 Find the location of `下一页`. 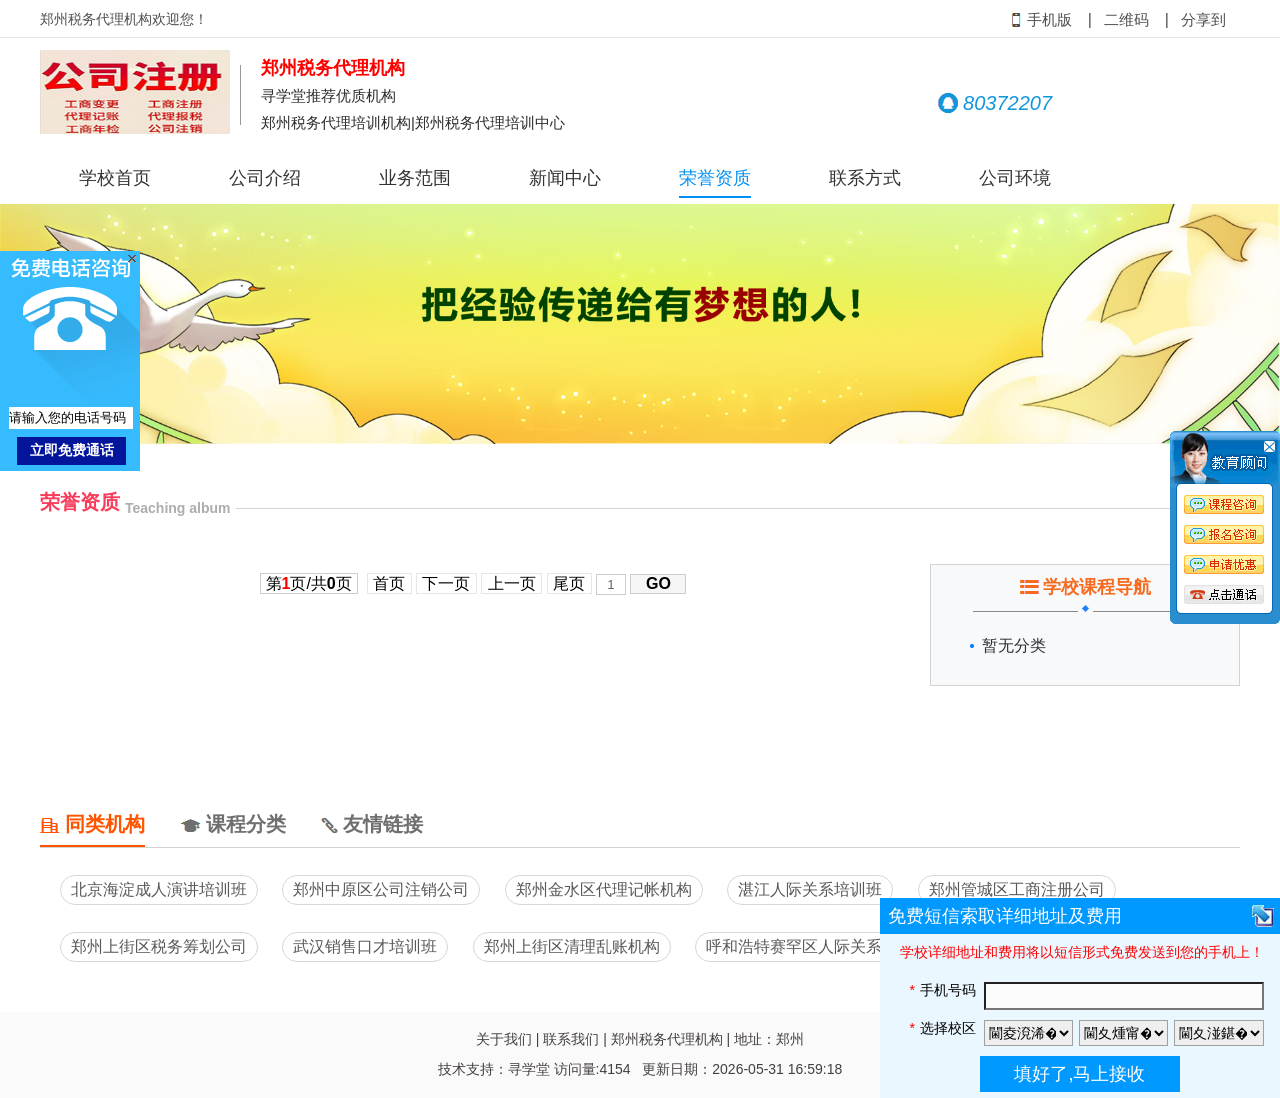

下一页 is located at coordinates (446, 583).